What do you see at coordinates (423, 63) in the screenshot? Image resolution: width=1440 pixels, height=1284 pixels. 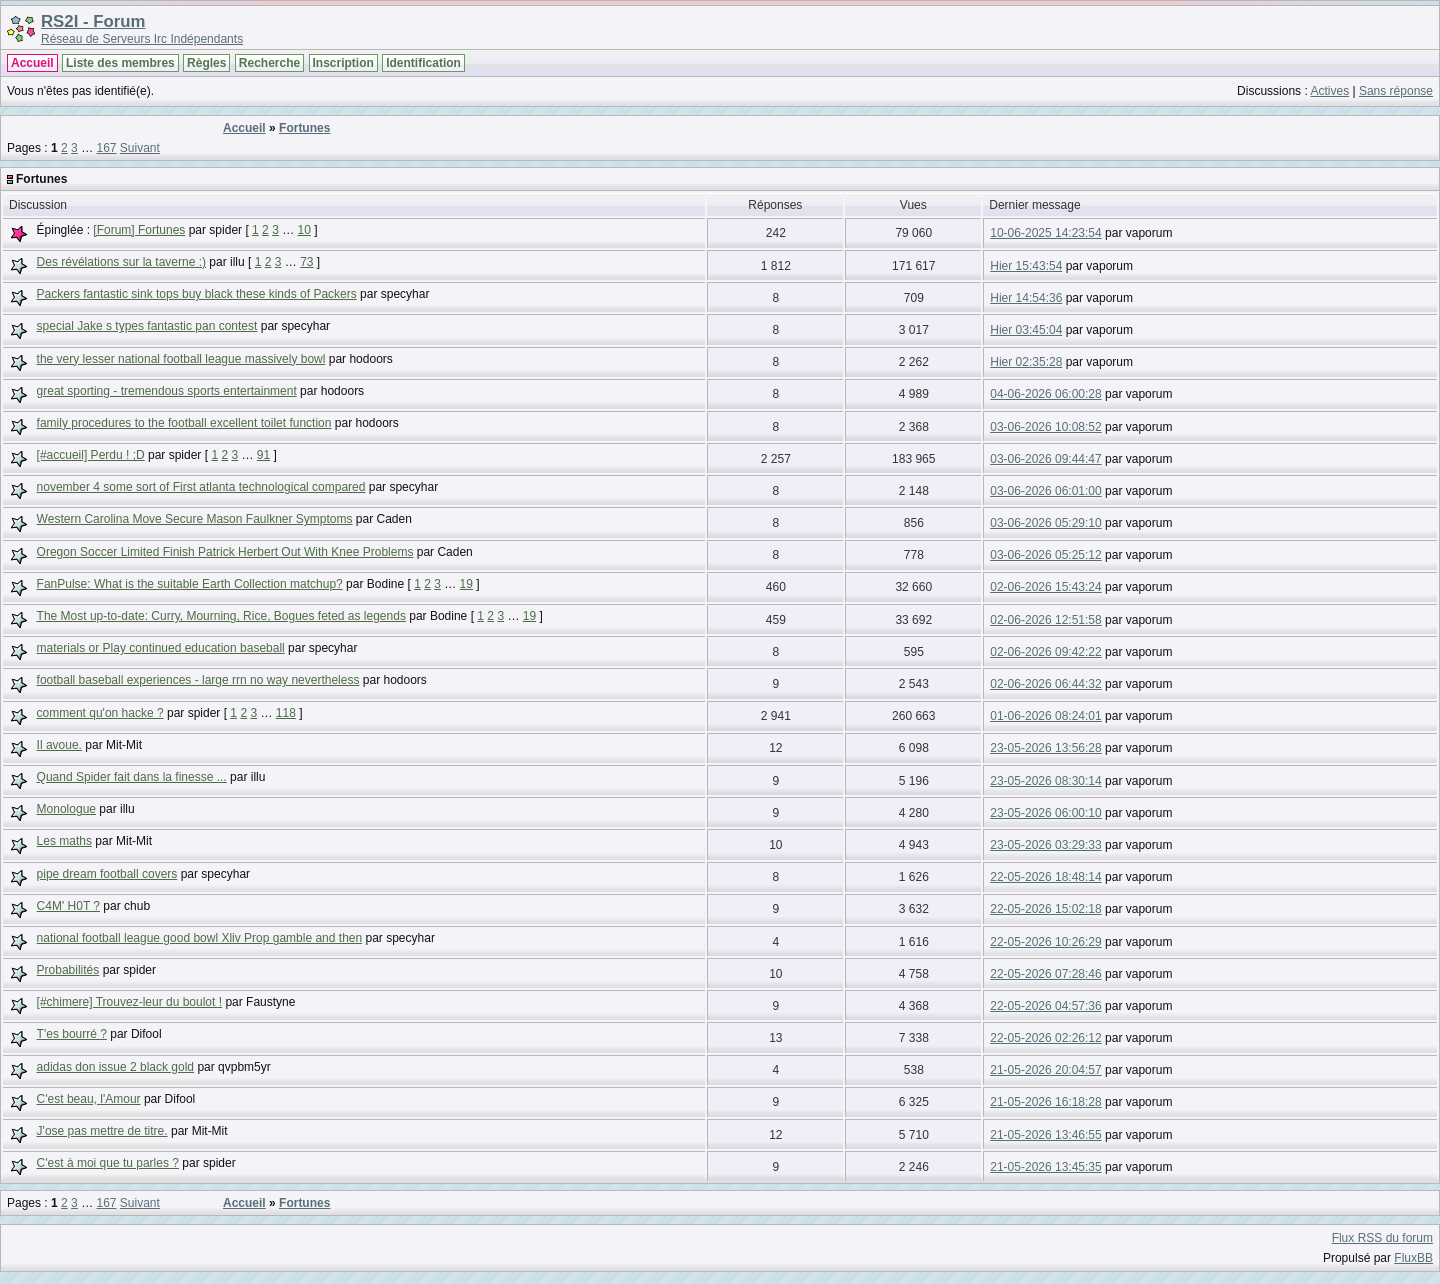 I see `Identification` at bounding box center [423, 63].